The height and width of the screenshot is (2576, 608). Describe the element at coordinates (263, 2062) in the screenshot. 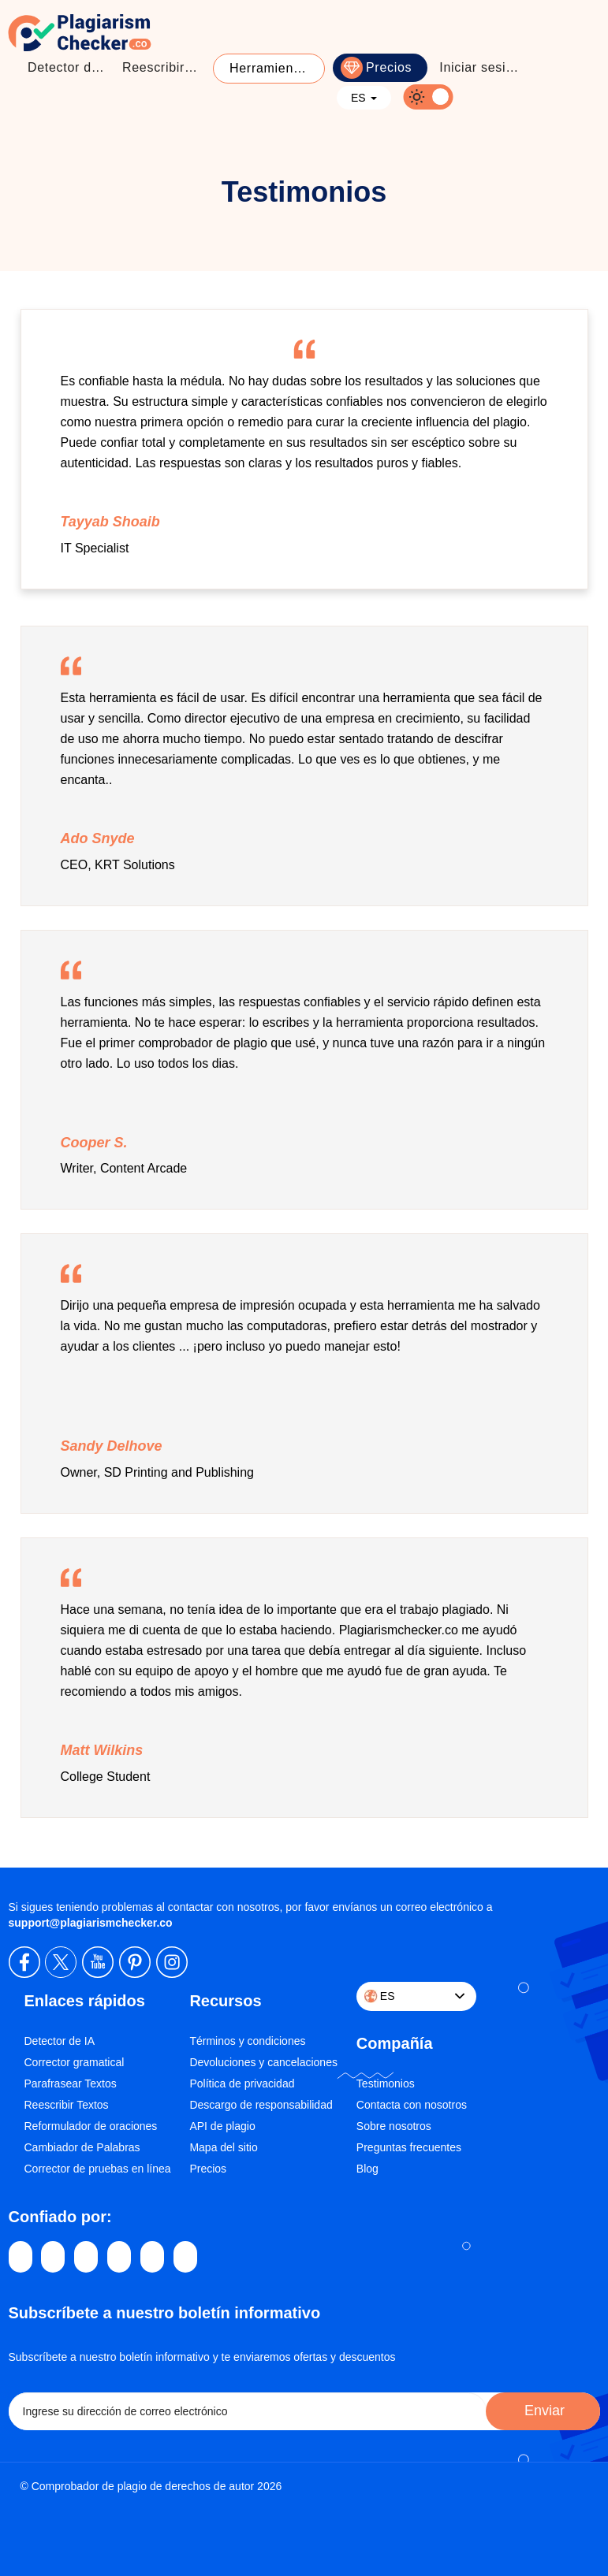

I see `Devoluciones y cancelaciones` at that location.